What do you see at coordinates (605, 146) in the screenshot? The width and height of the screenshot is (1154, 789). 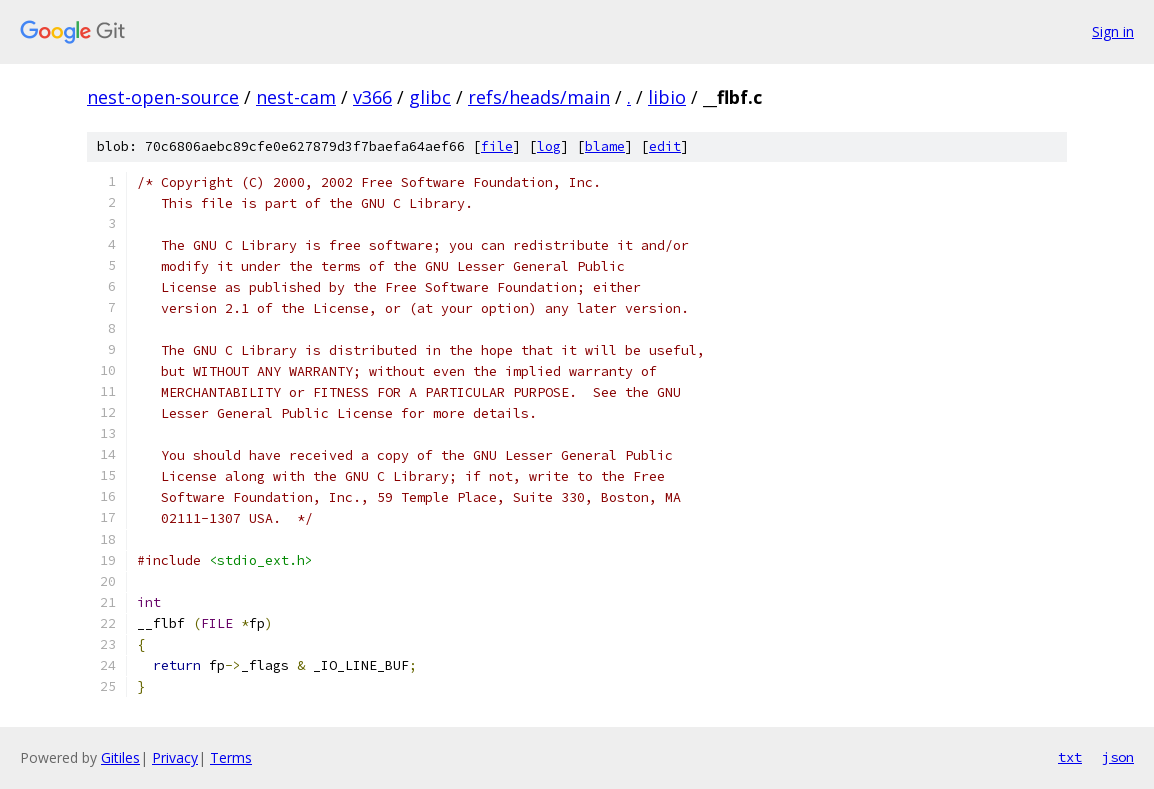 I see `blame` at bounding box center [605, 146].